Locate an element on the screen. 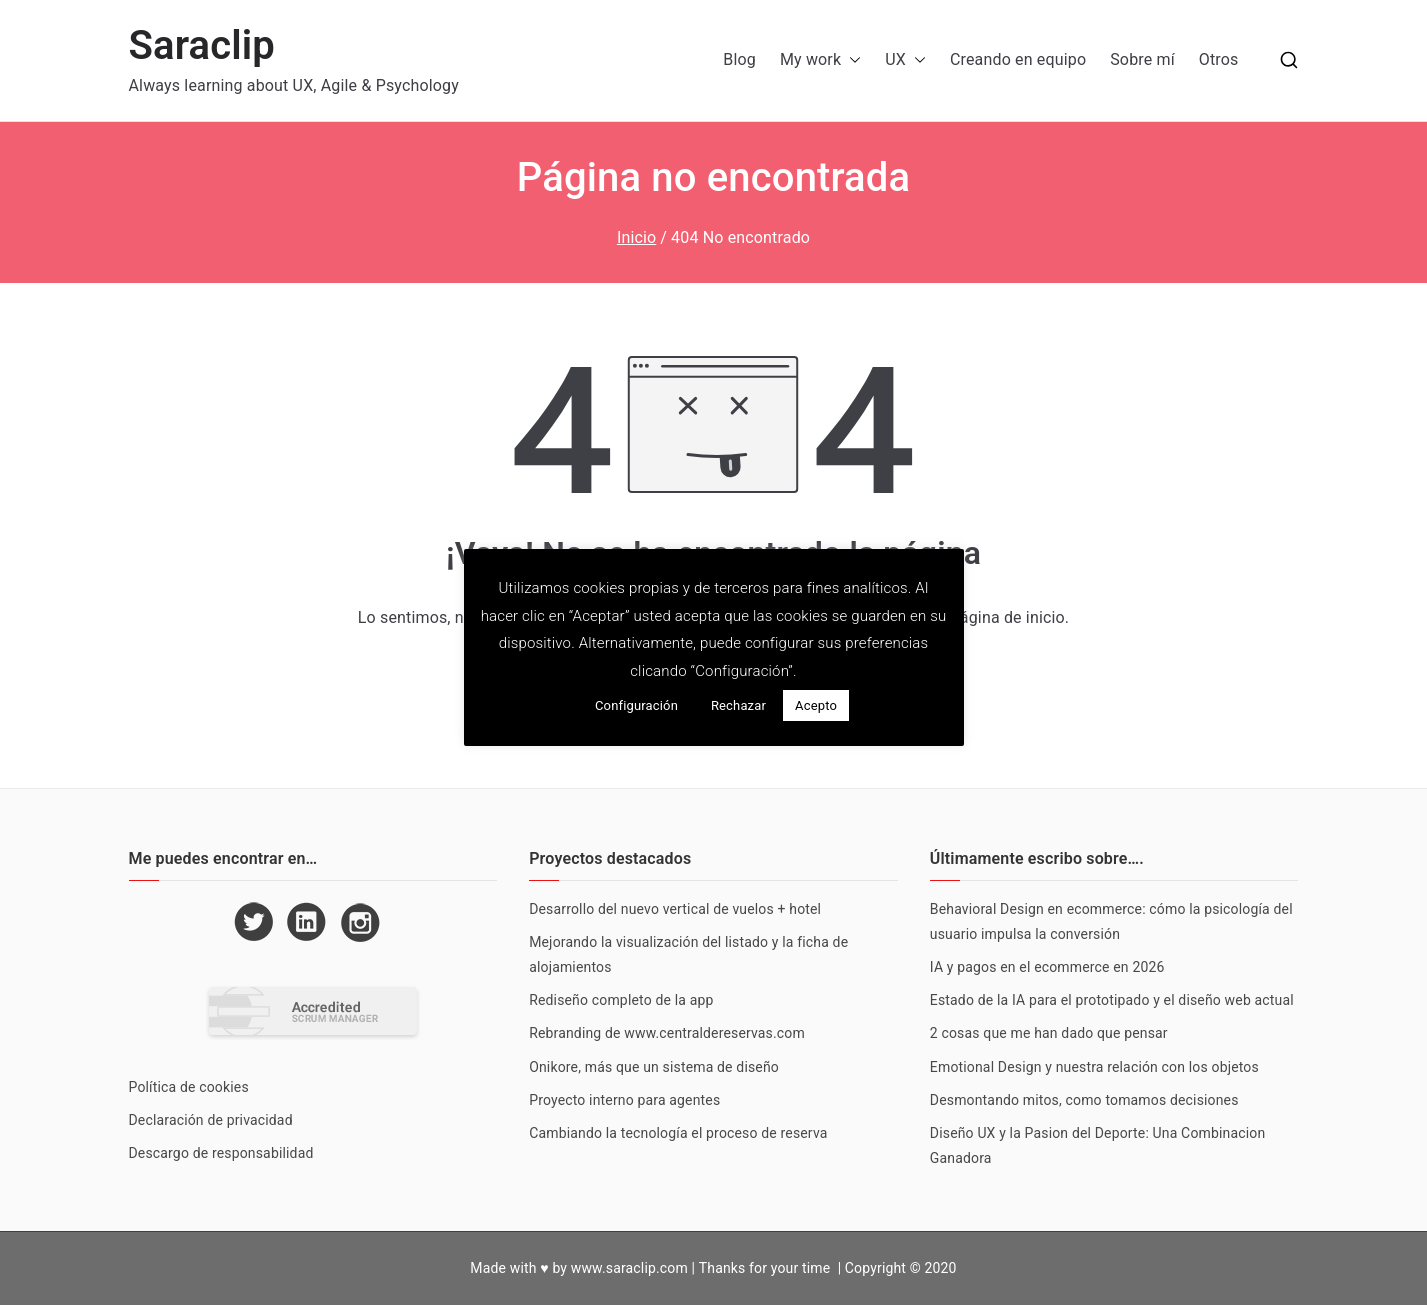  Rechazar [button] is located at coordinates (738, 705).